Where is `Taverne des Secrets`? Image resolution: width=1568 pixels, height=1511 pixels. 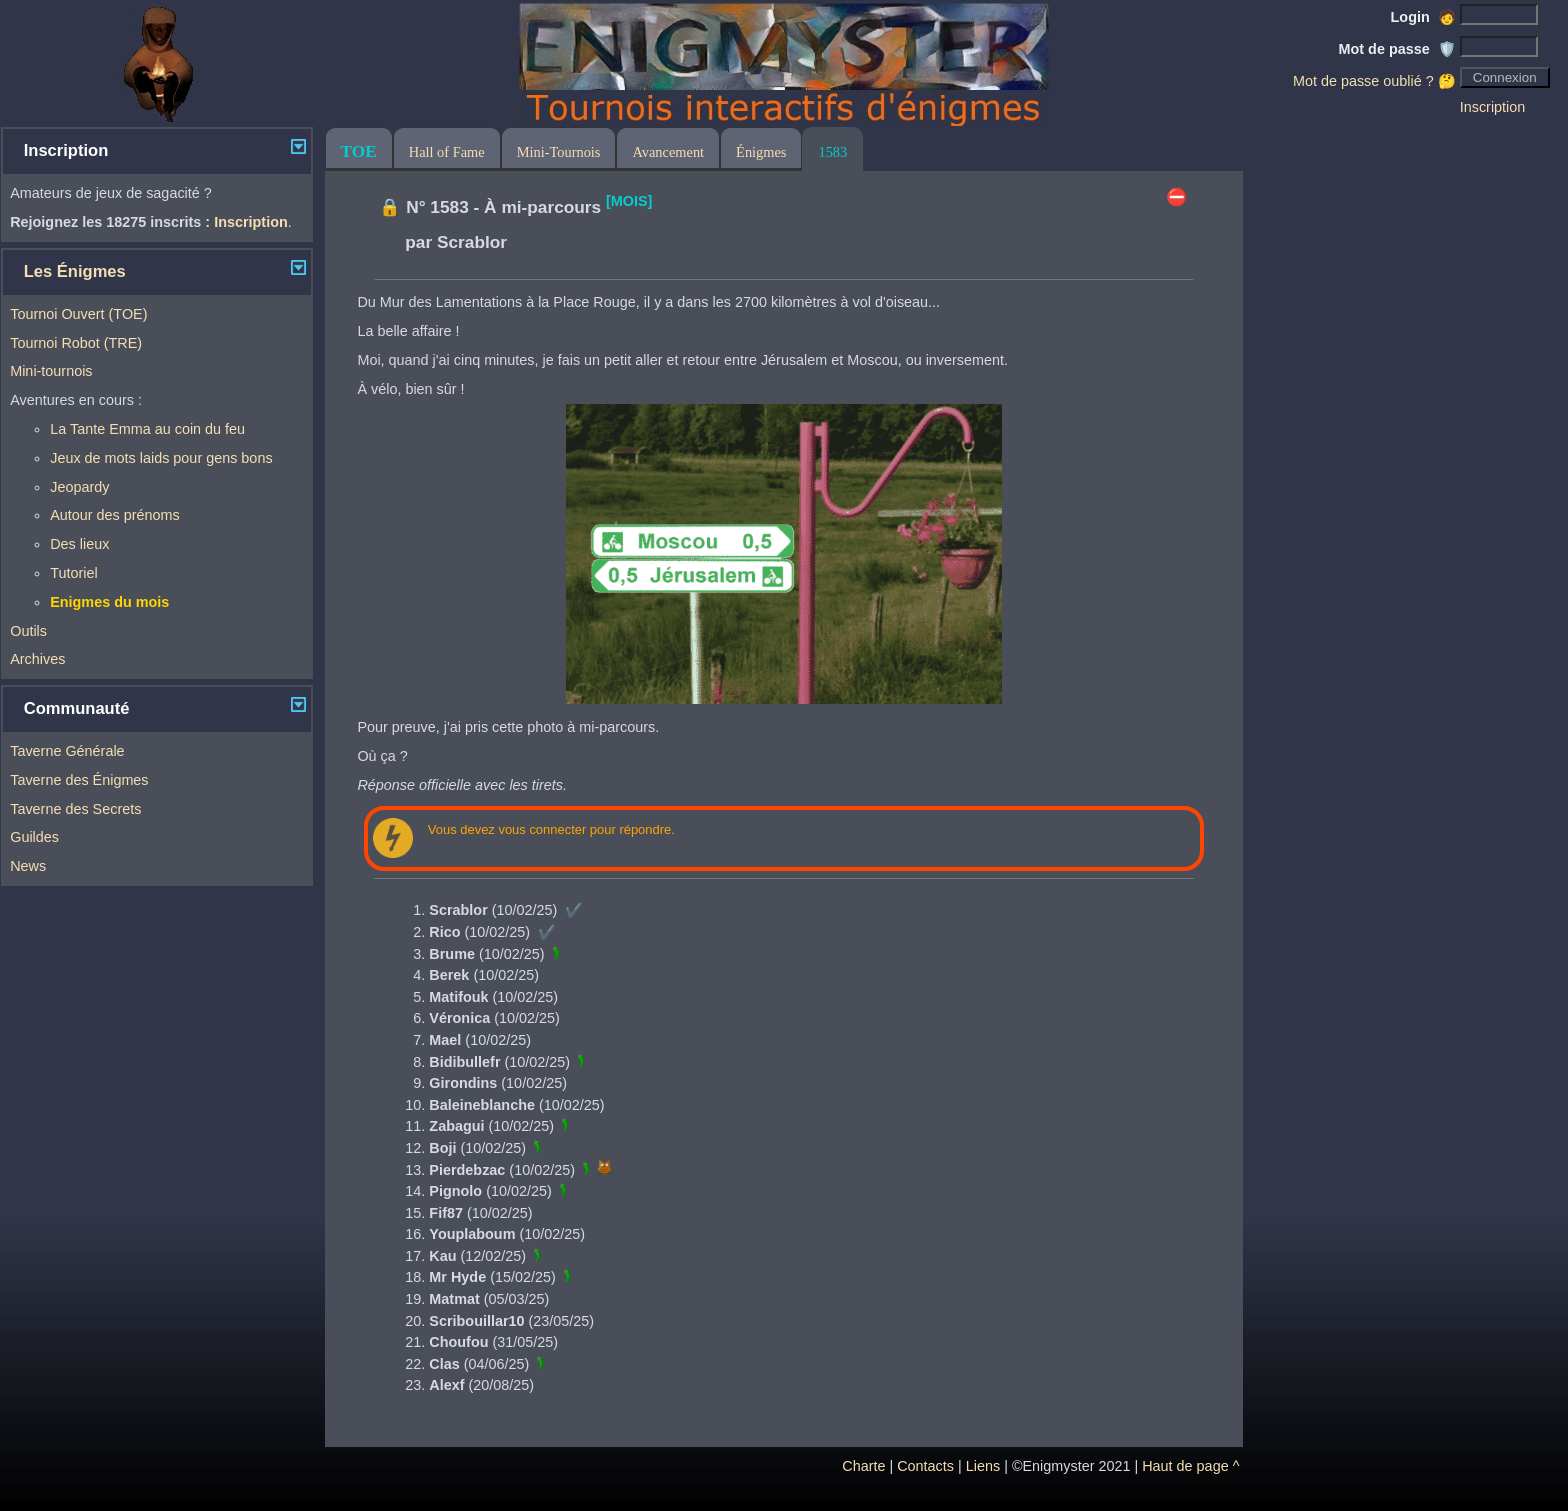 Taverne des Secrets is located at coordinates (75, 809).